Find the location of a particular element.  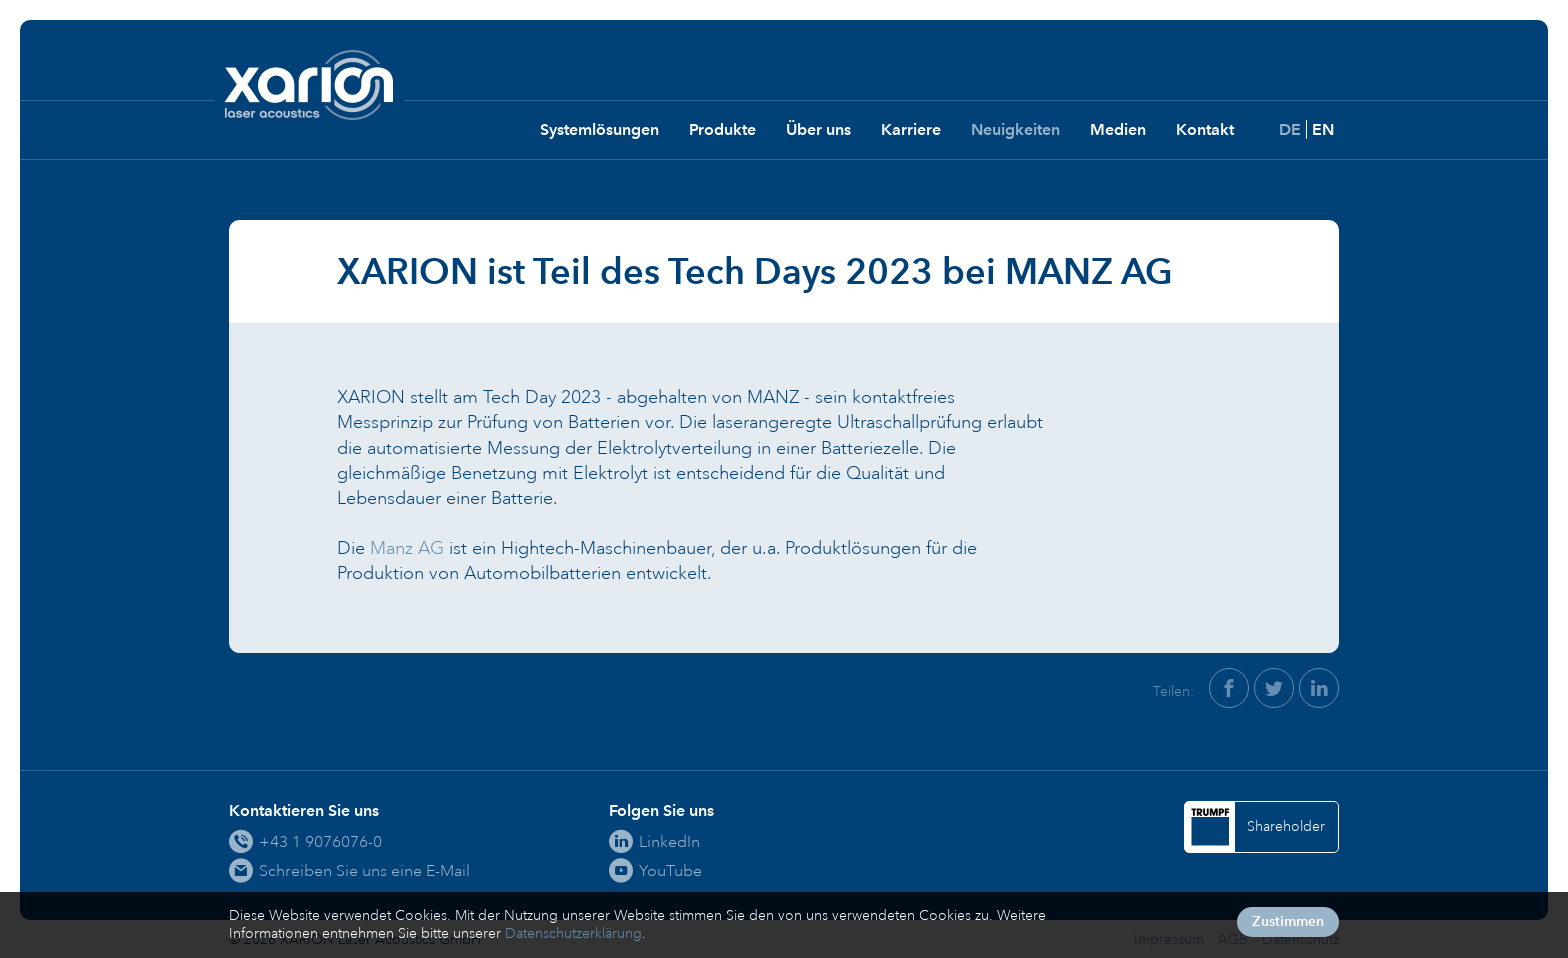

DE is located at coordinates (1290, 129).